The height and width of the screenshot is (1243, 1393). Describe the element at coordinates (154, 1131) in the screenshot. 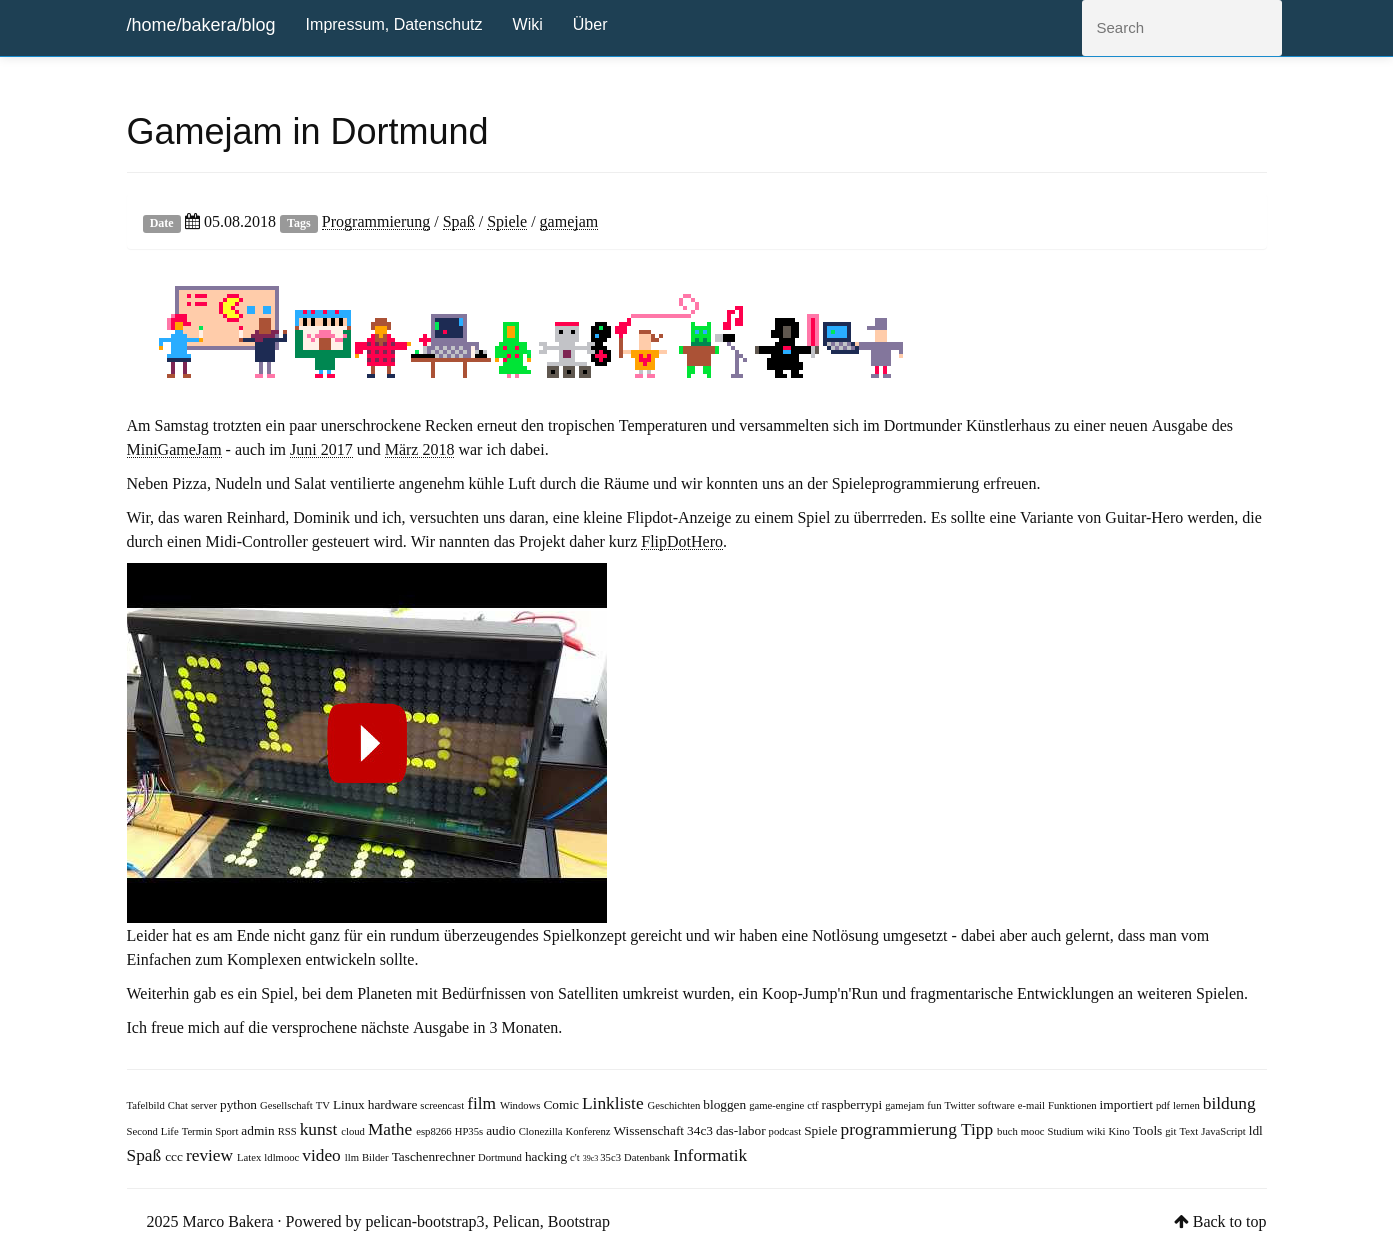

I see `Second Life` at that location.